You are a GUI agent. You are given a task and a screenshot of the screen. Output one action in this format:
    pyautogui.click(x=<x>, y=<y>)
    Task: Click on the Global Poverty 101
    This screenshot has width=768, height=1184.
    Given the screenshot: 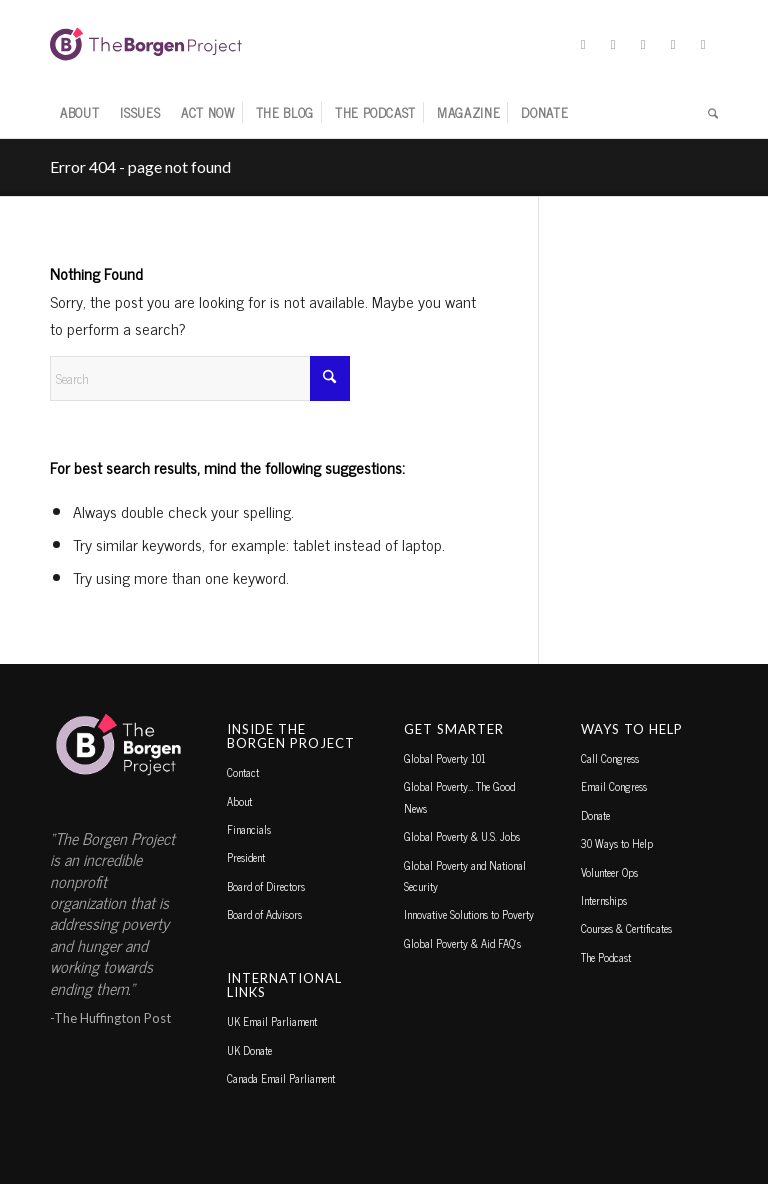 What is the action you would take?
    pyautogui.click(x=445, y=758)
    